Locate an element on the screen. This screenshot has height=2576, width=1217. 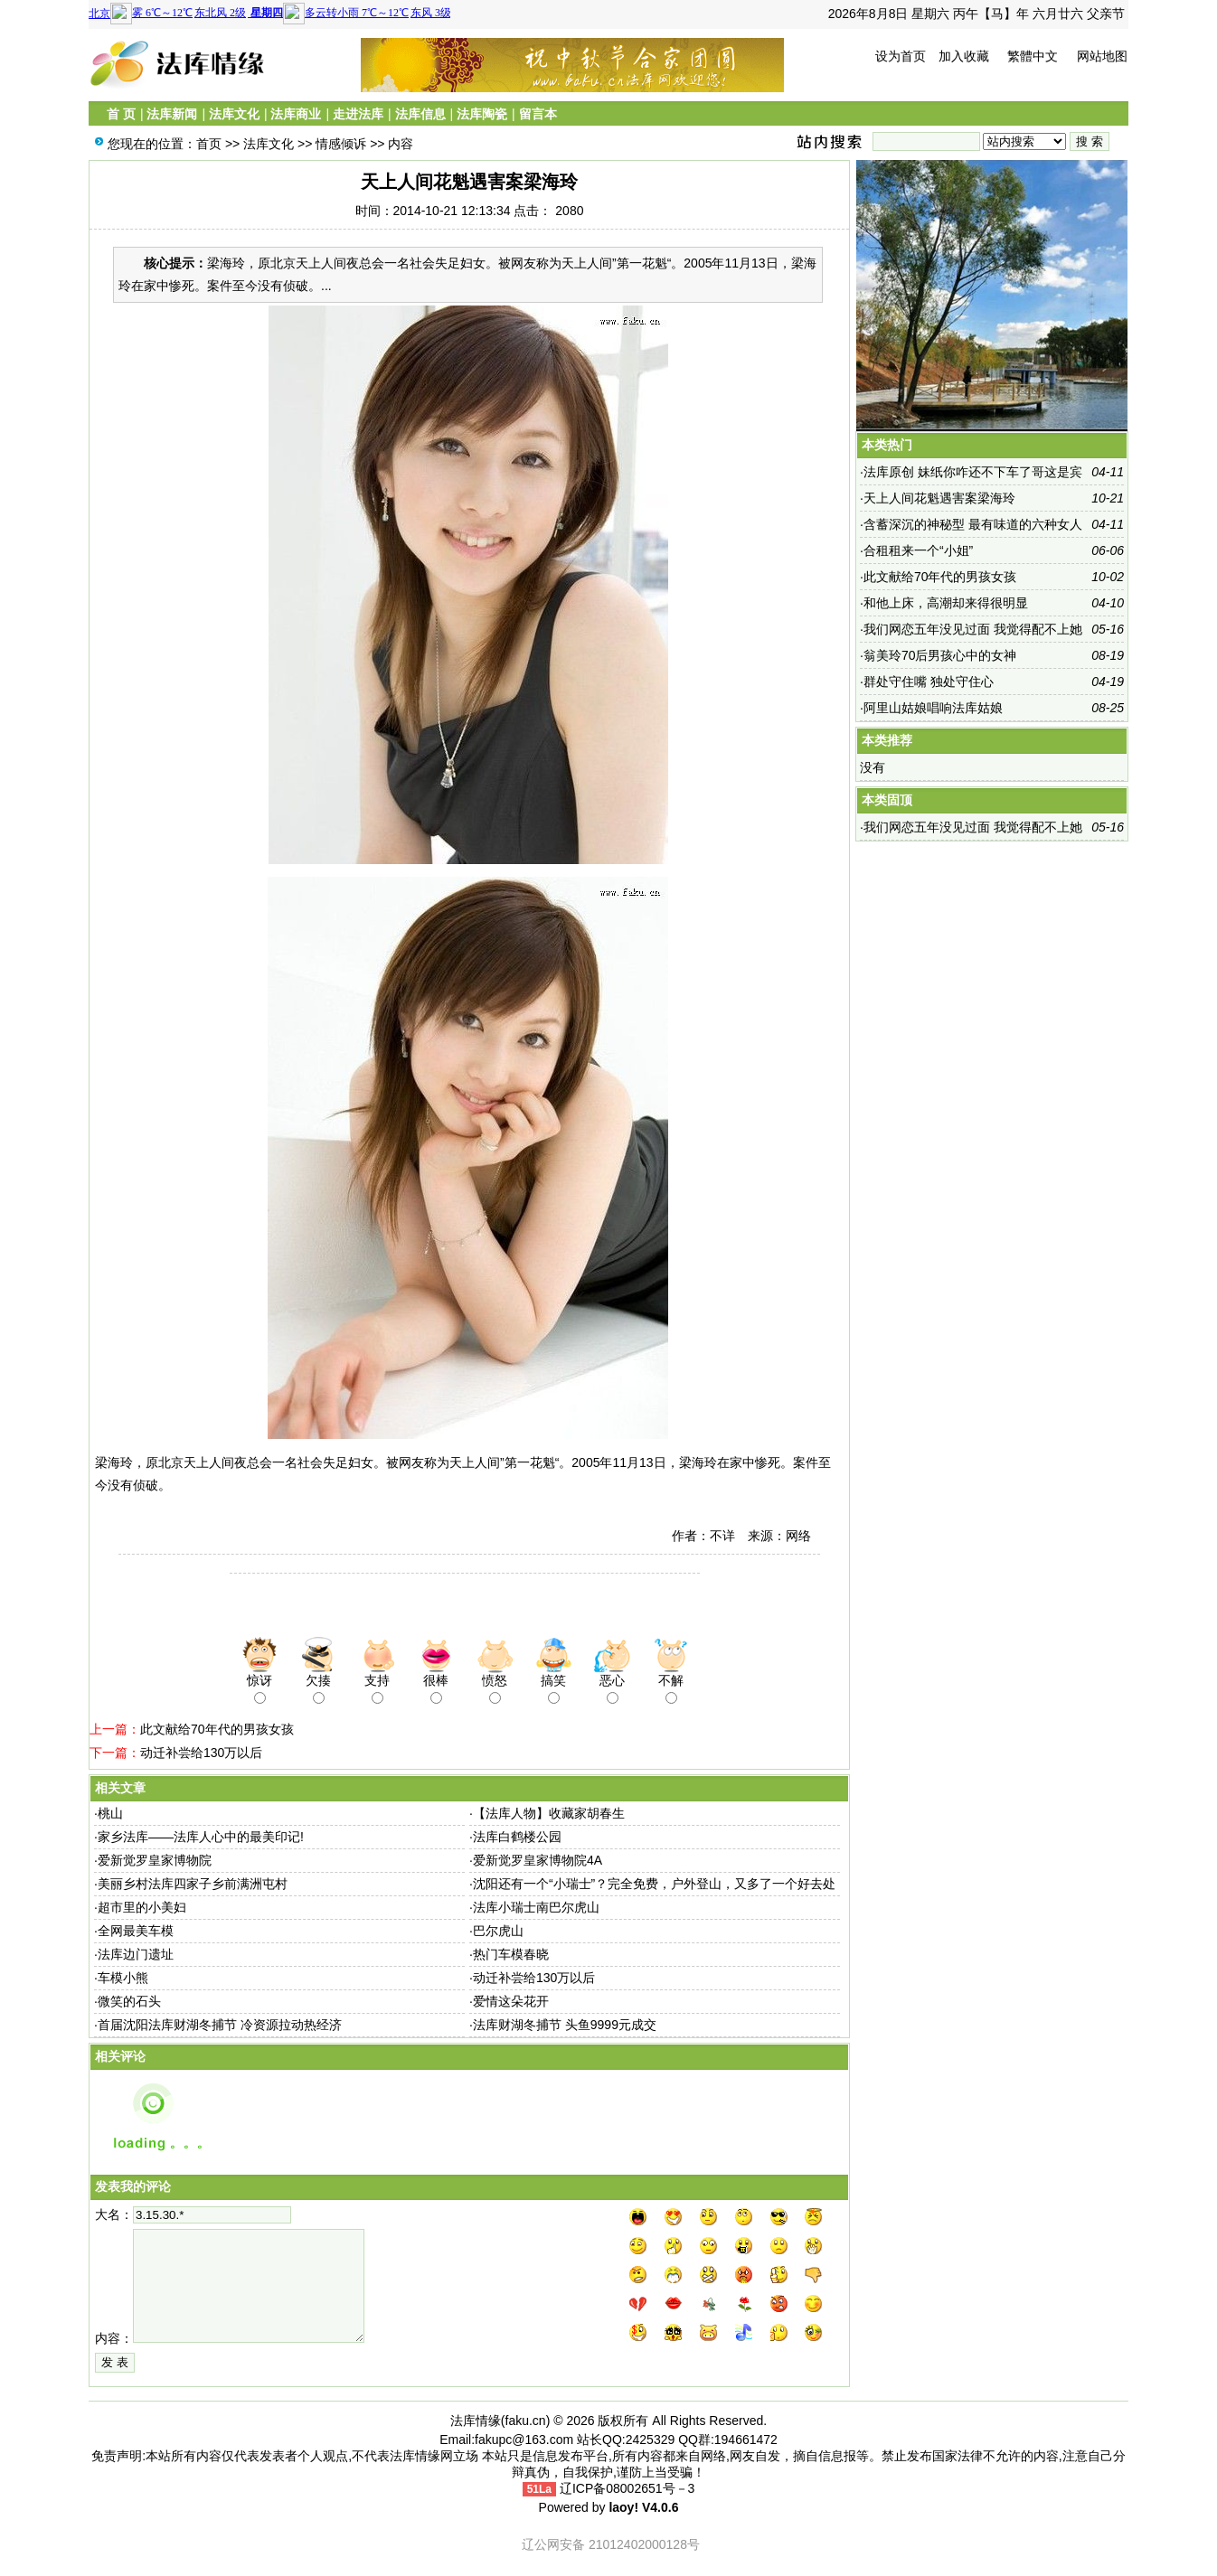
阿里山姑娘唱响法库姑娘 is located at coordinates (933, 707).